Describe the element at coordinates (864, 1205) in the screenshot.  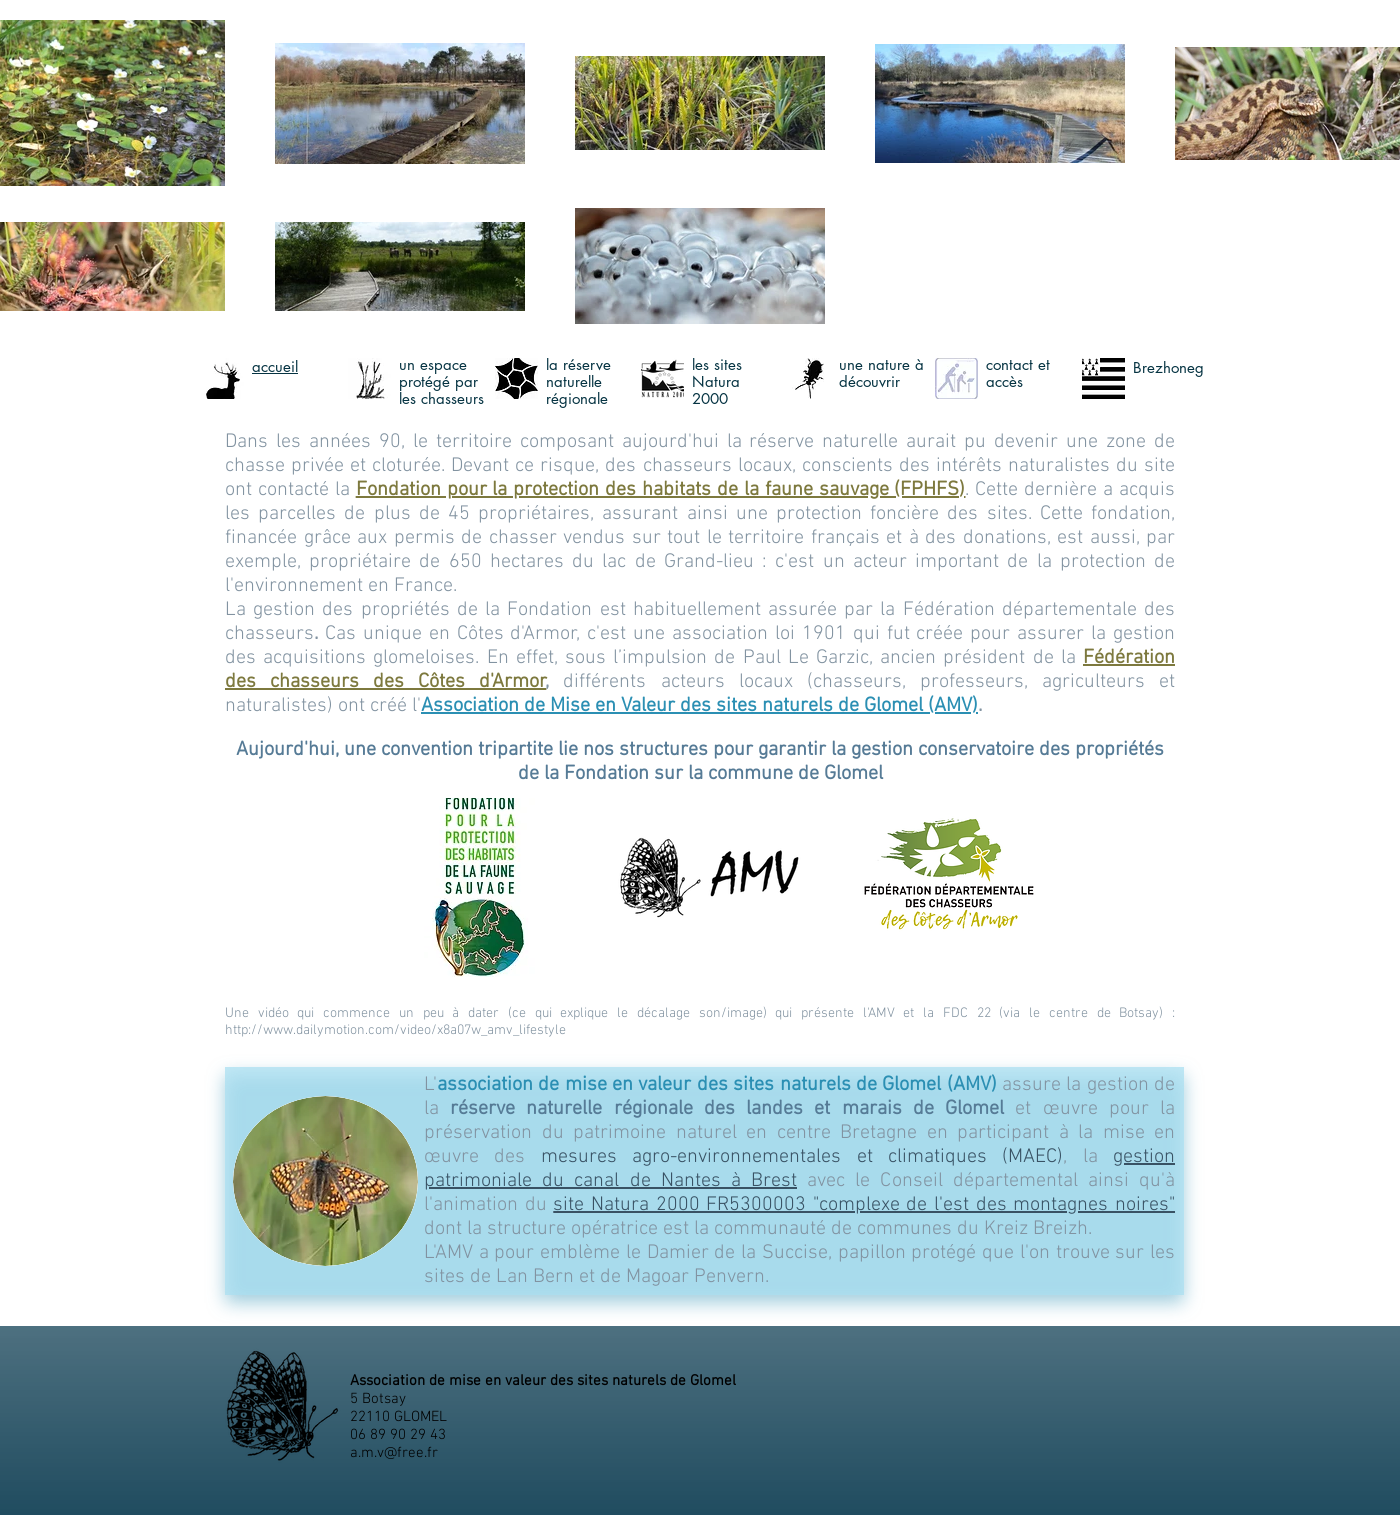
I see `site Natura 2000 FR5300003 "complexe de l'est des montagnes noires"` at that location.